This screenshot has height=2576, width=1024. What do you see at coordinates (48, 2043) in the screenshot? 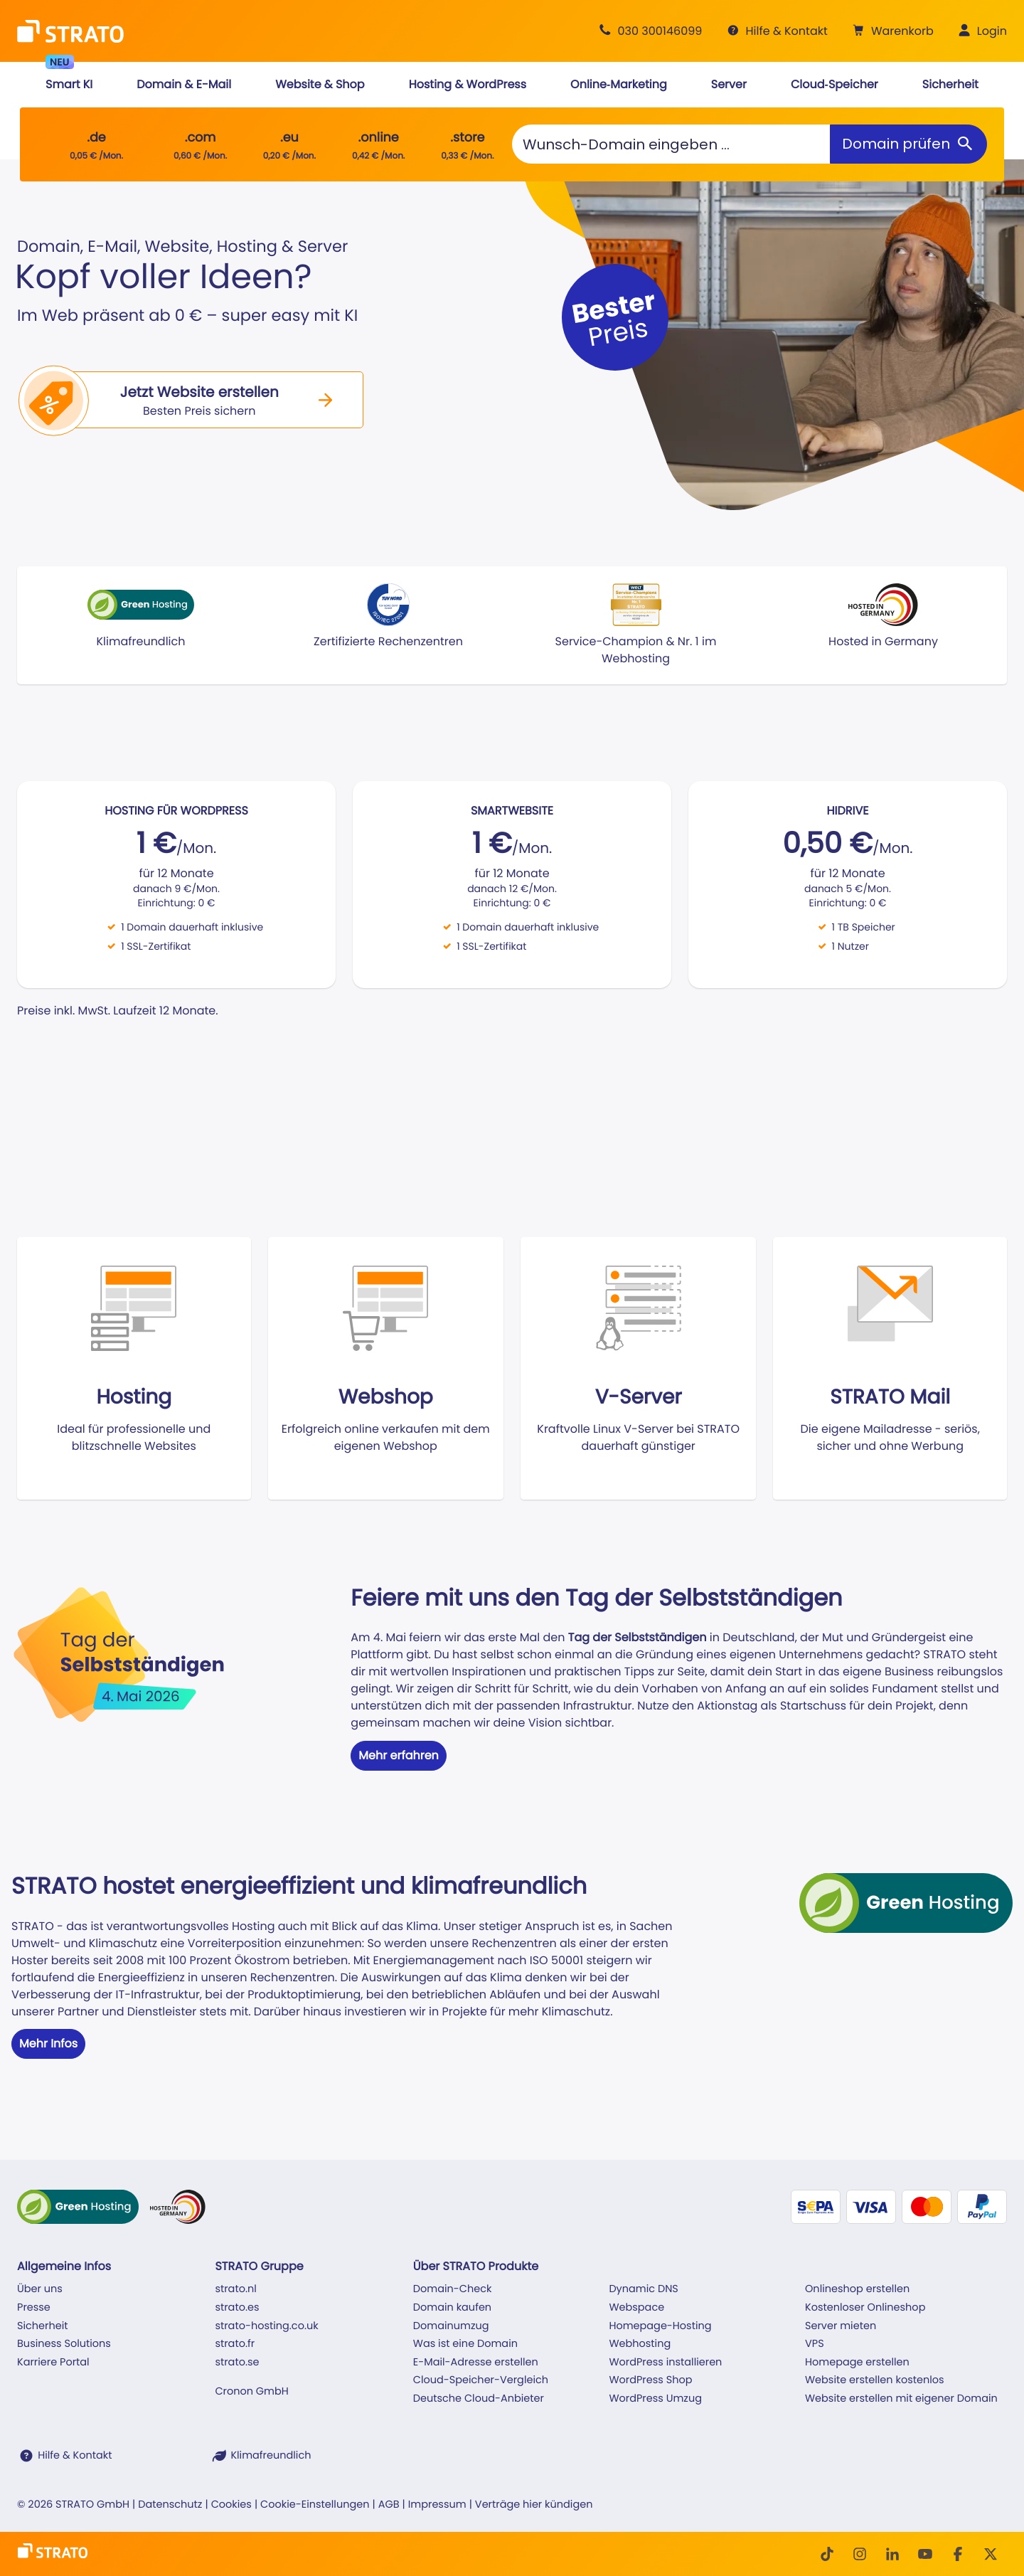
I see `Mehr Infos` at bounding box center [48, 2043].